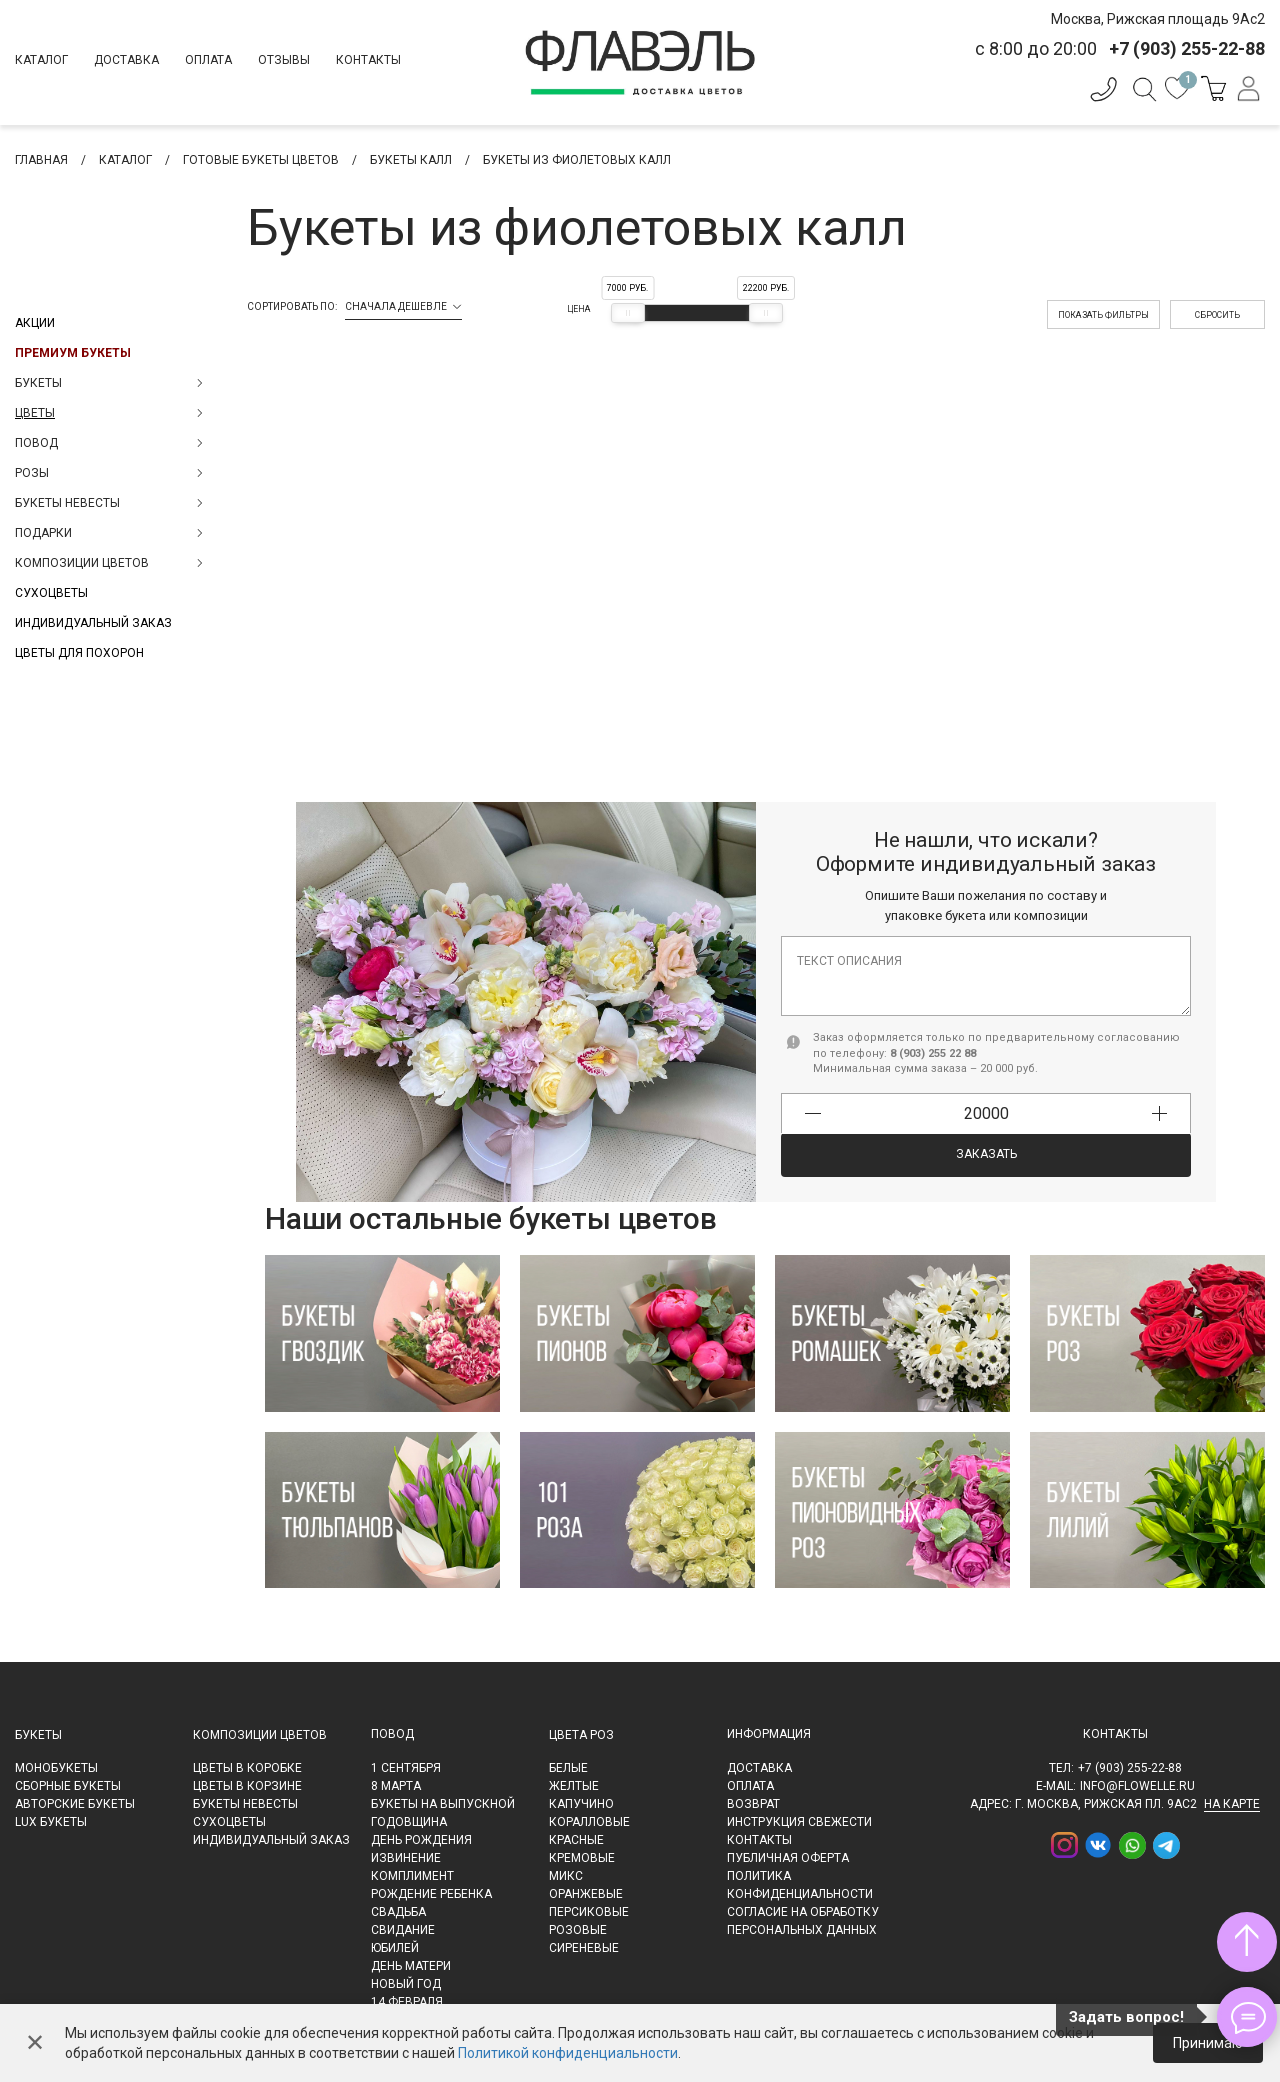  What do you see at coordinates (568, 1768) in the screenshot?
I see `Белые` at bounding box center [568, 1768].